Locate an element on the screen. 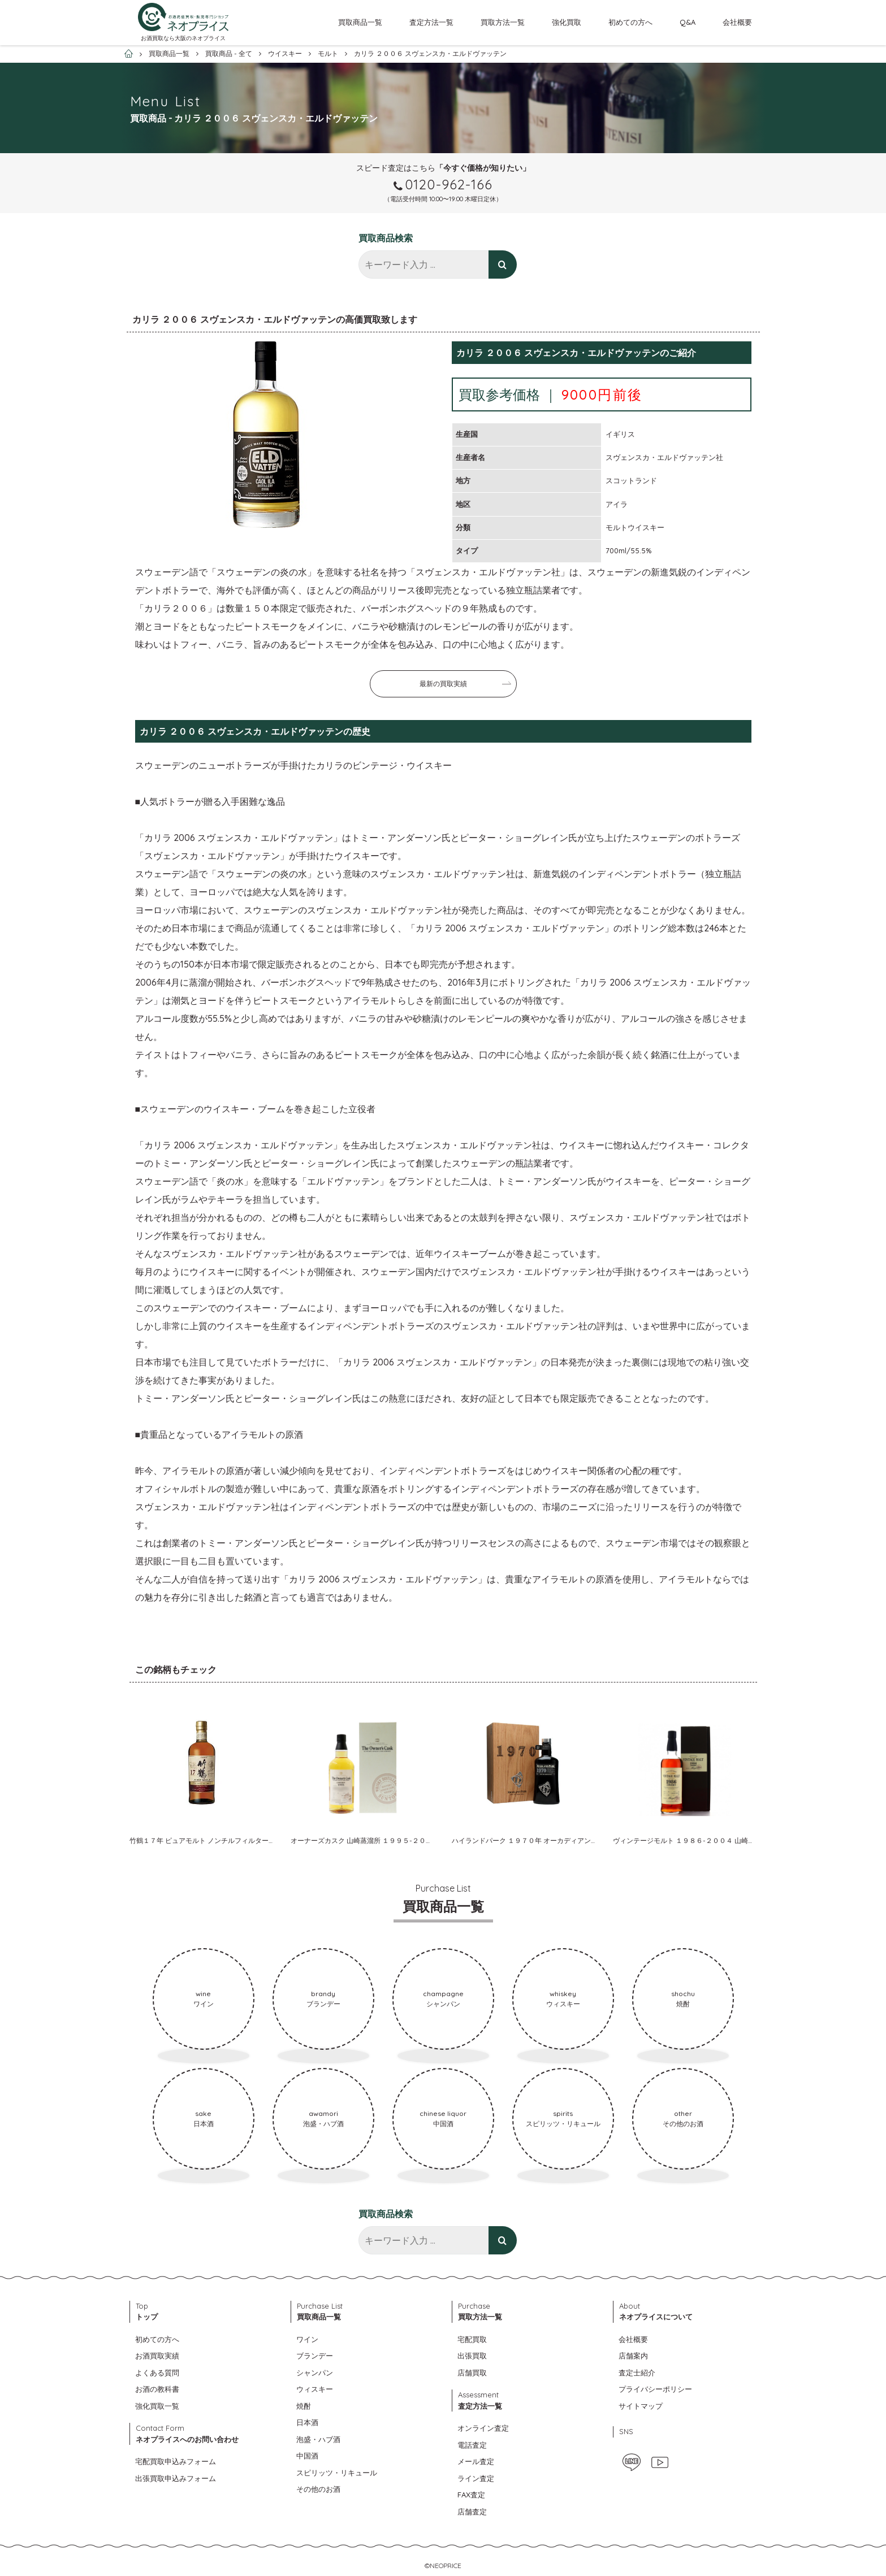 The image size is (886, 2576). その他のお酒 is located at coordinates (318, 2488).